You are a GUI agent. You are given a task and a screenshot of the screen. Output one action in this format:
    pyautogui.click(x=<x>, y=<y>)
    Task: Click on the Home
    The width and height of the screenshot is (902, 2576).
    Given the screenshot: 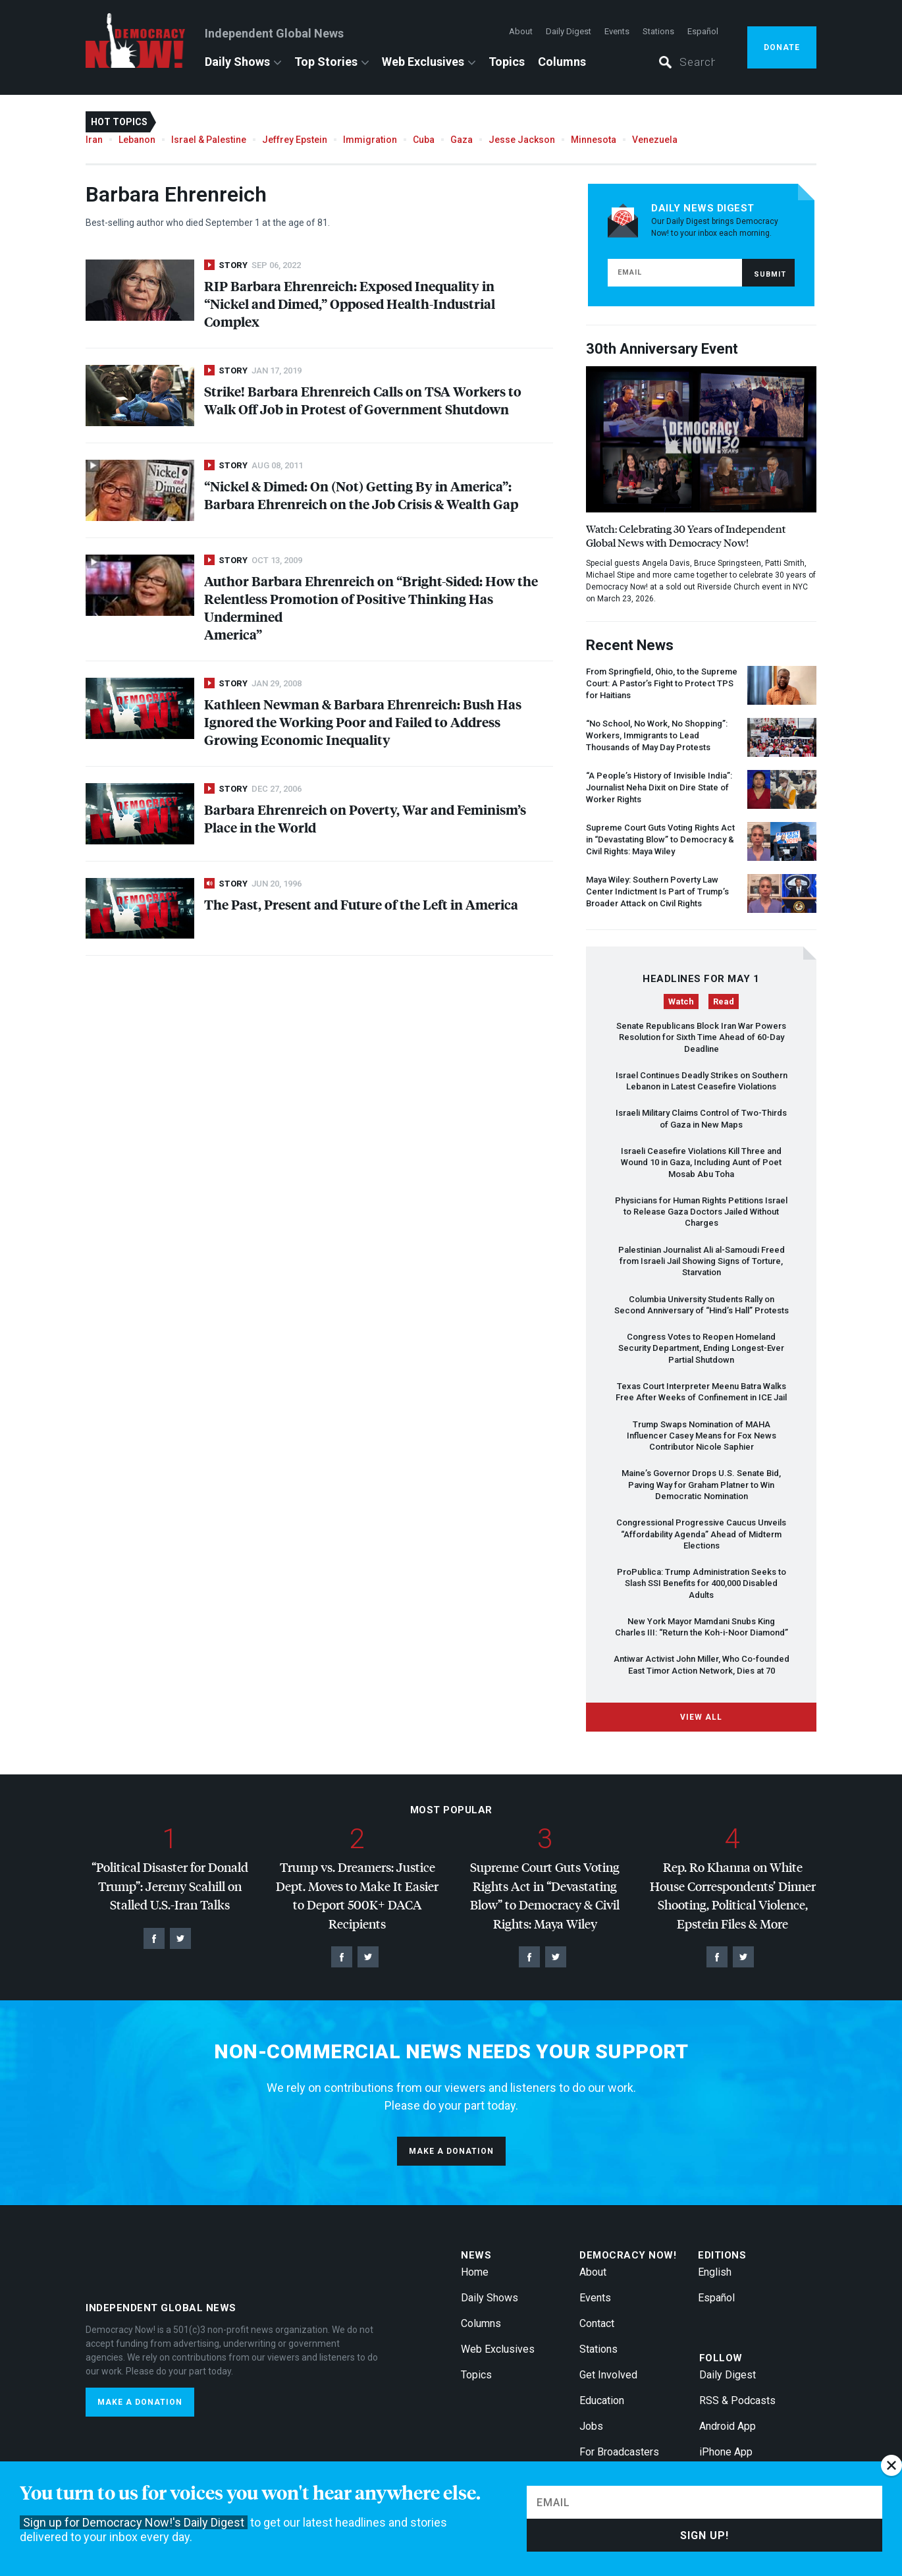 What is the action you would take?
    pyautogui.click(x=475, y=2272)
    